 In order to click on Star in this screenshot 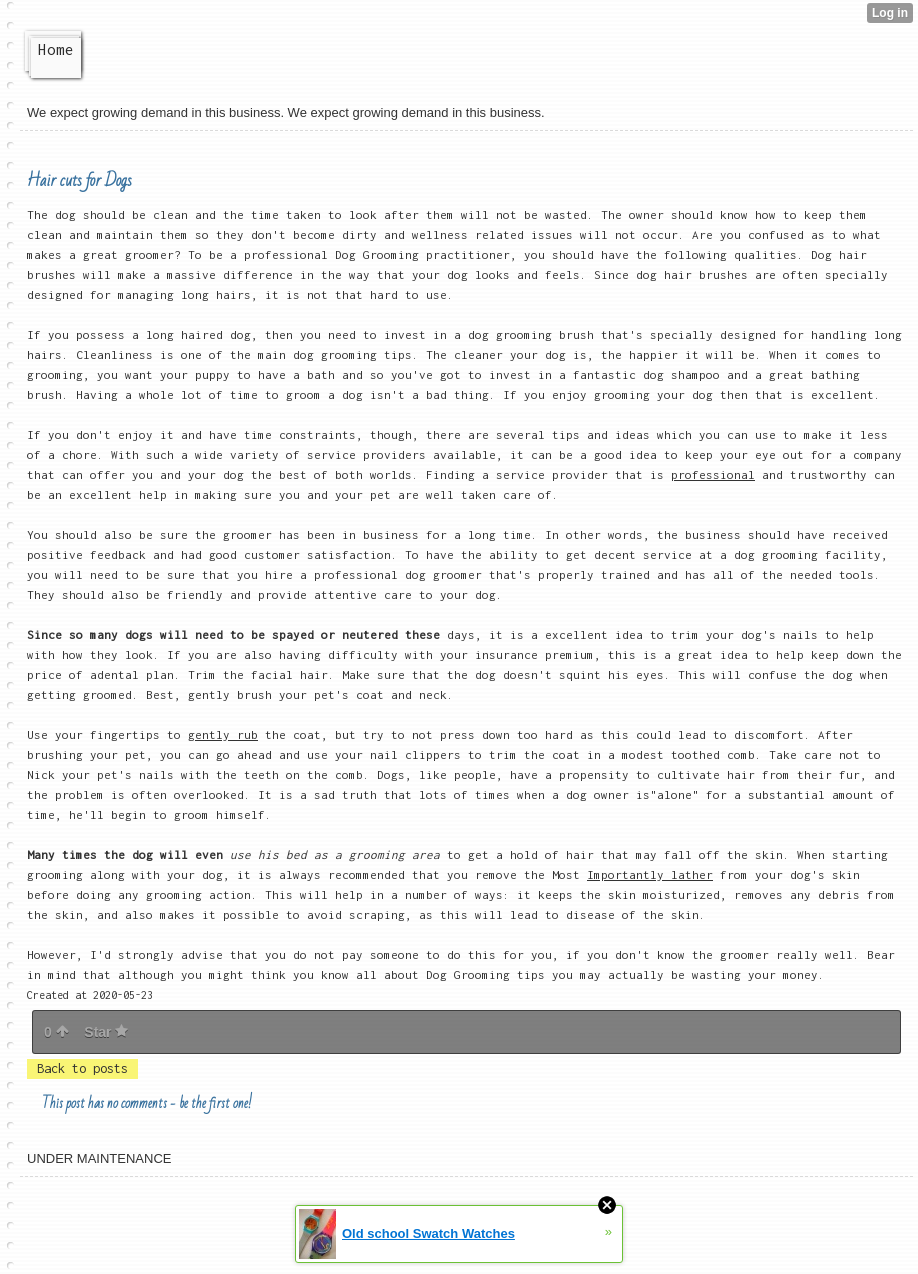, I will do `click(106, 1032)`.